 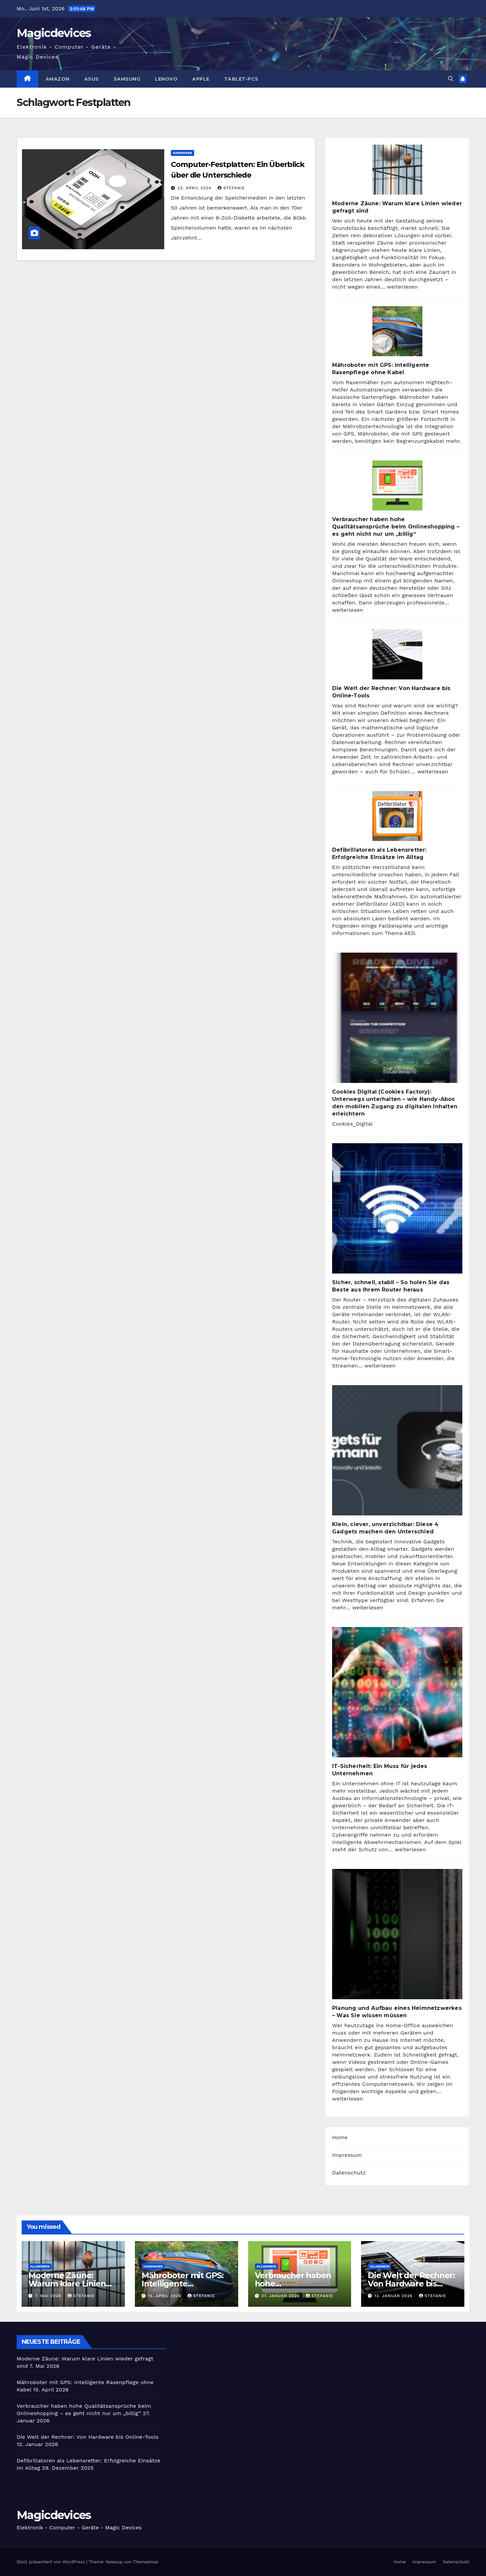 What do you see at coordinates (397, 1208) in the screenshot?
I see `[Sicher, schnell, stabil – So holen Sie das Beste aus Ihrem Router heraus]` at bounding box center [397, 1208].